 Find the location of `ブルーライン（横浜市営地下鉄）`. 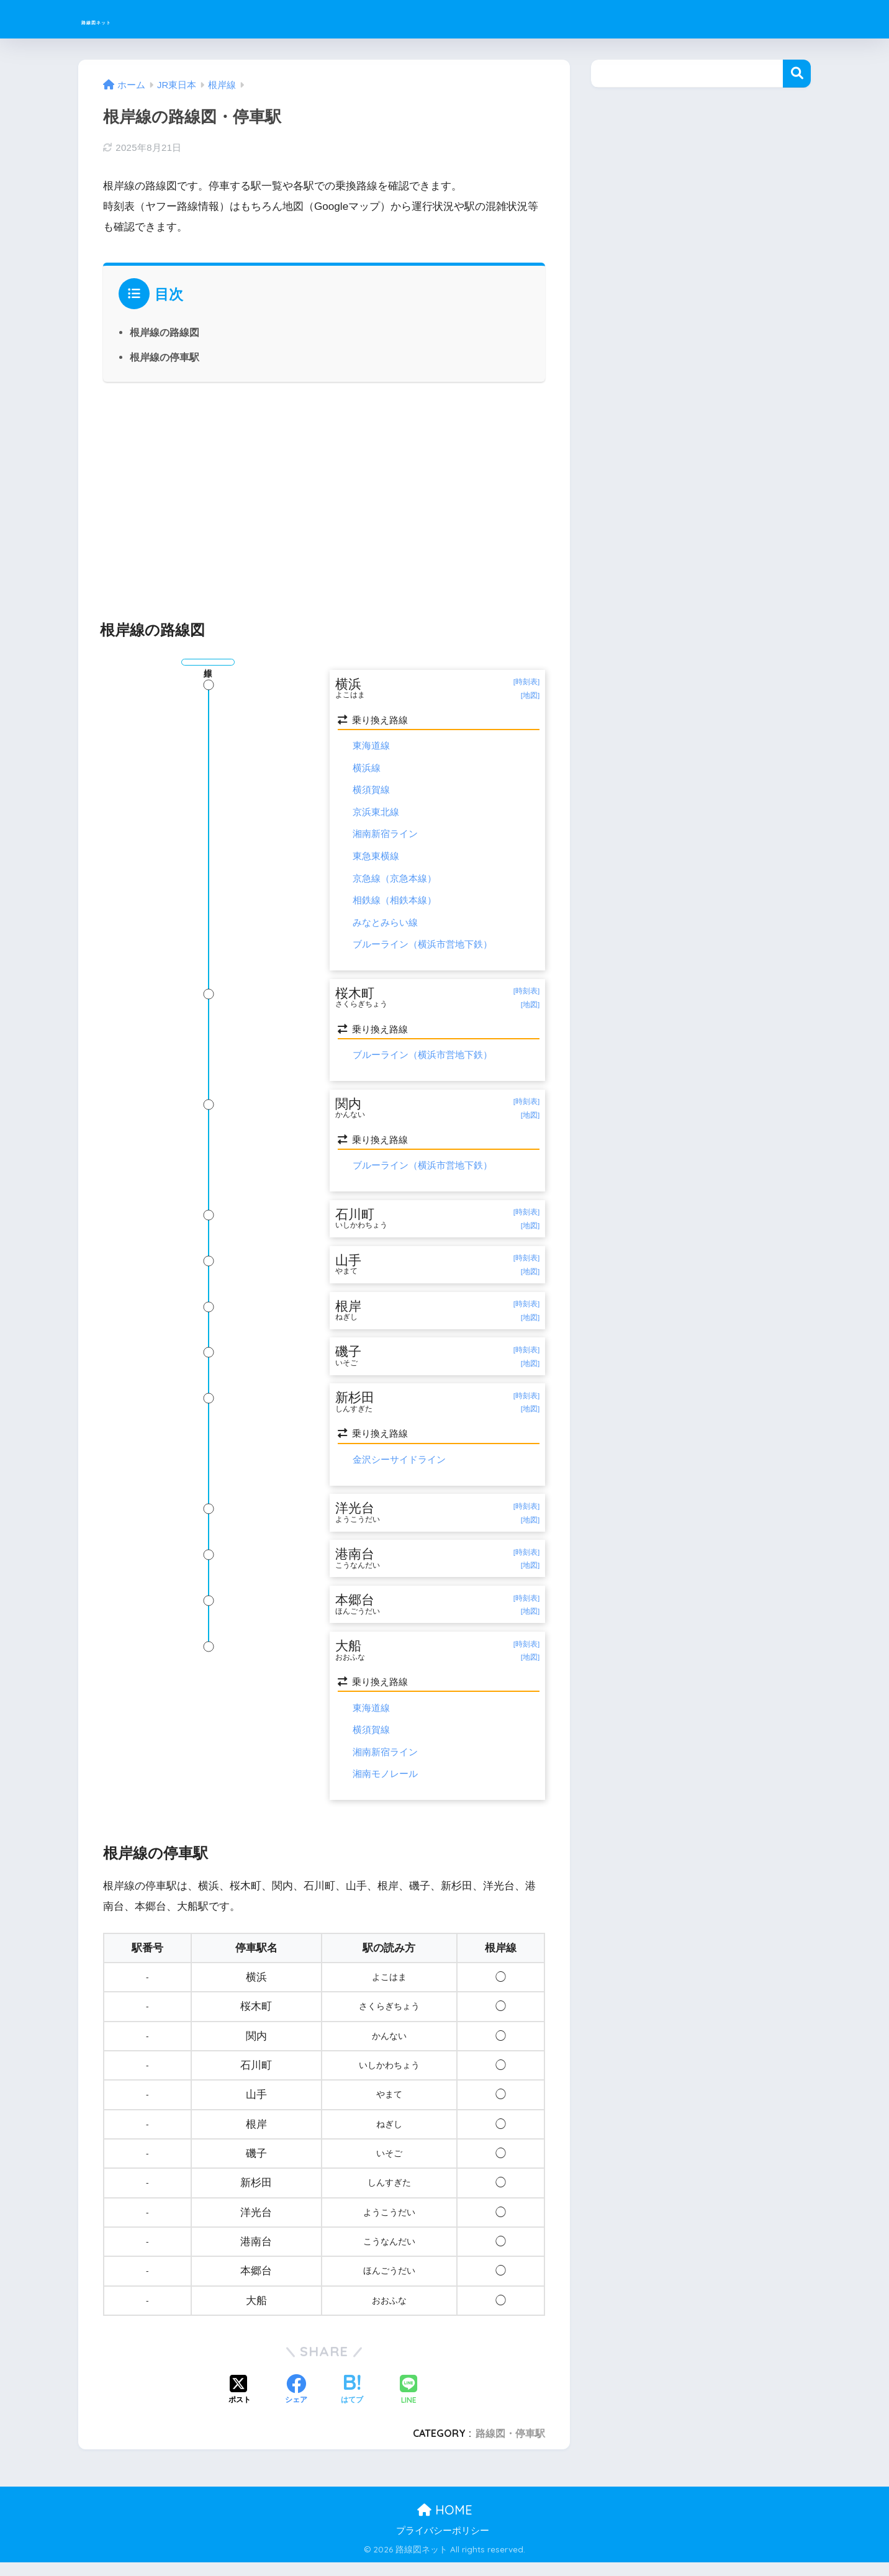

ブルーライン（横浜市営地下鉄） is located at coordinates (422, 944).